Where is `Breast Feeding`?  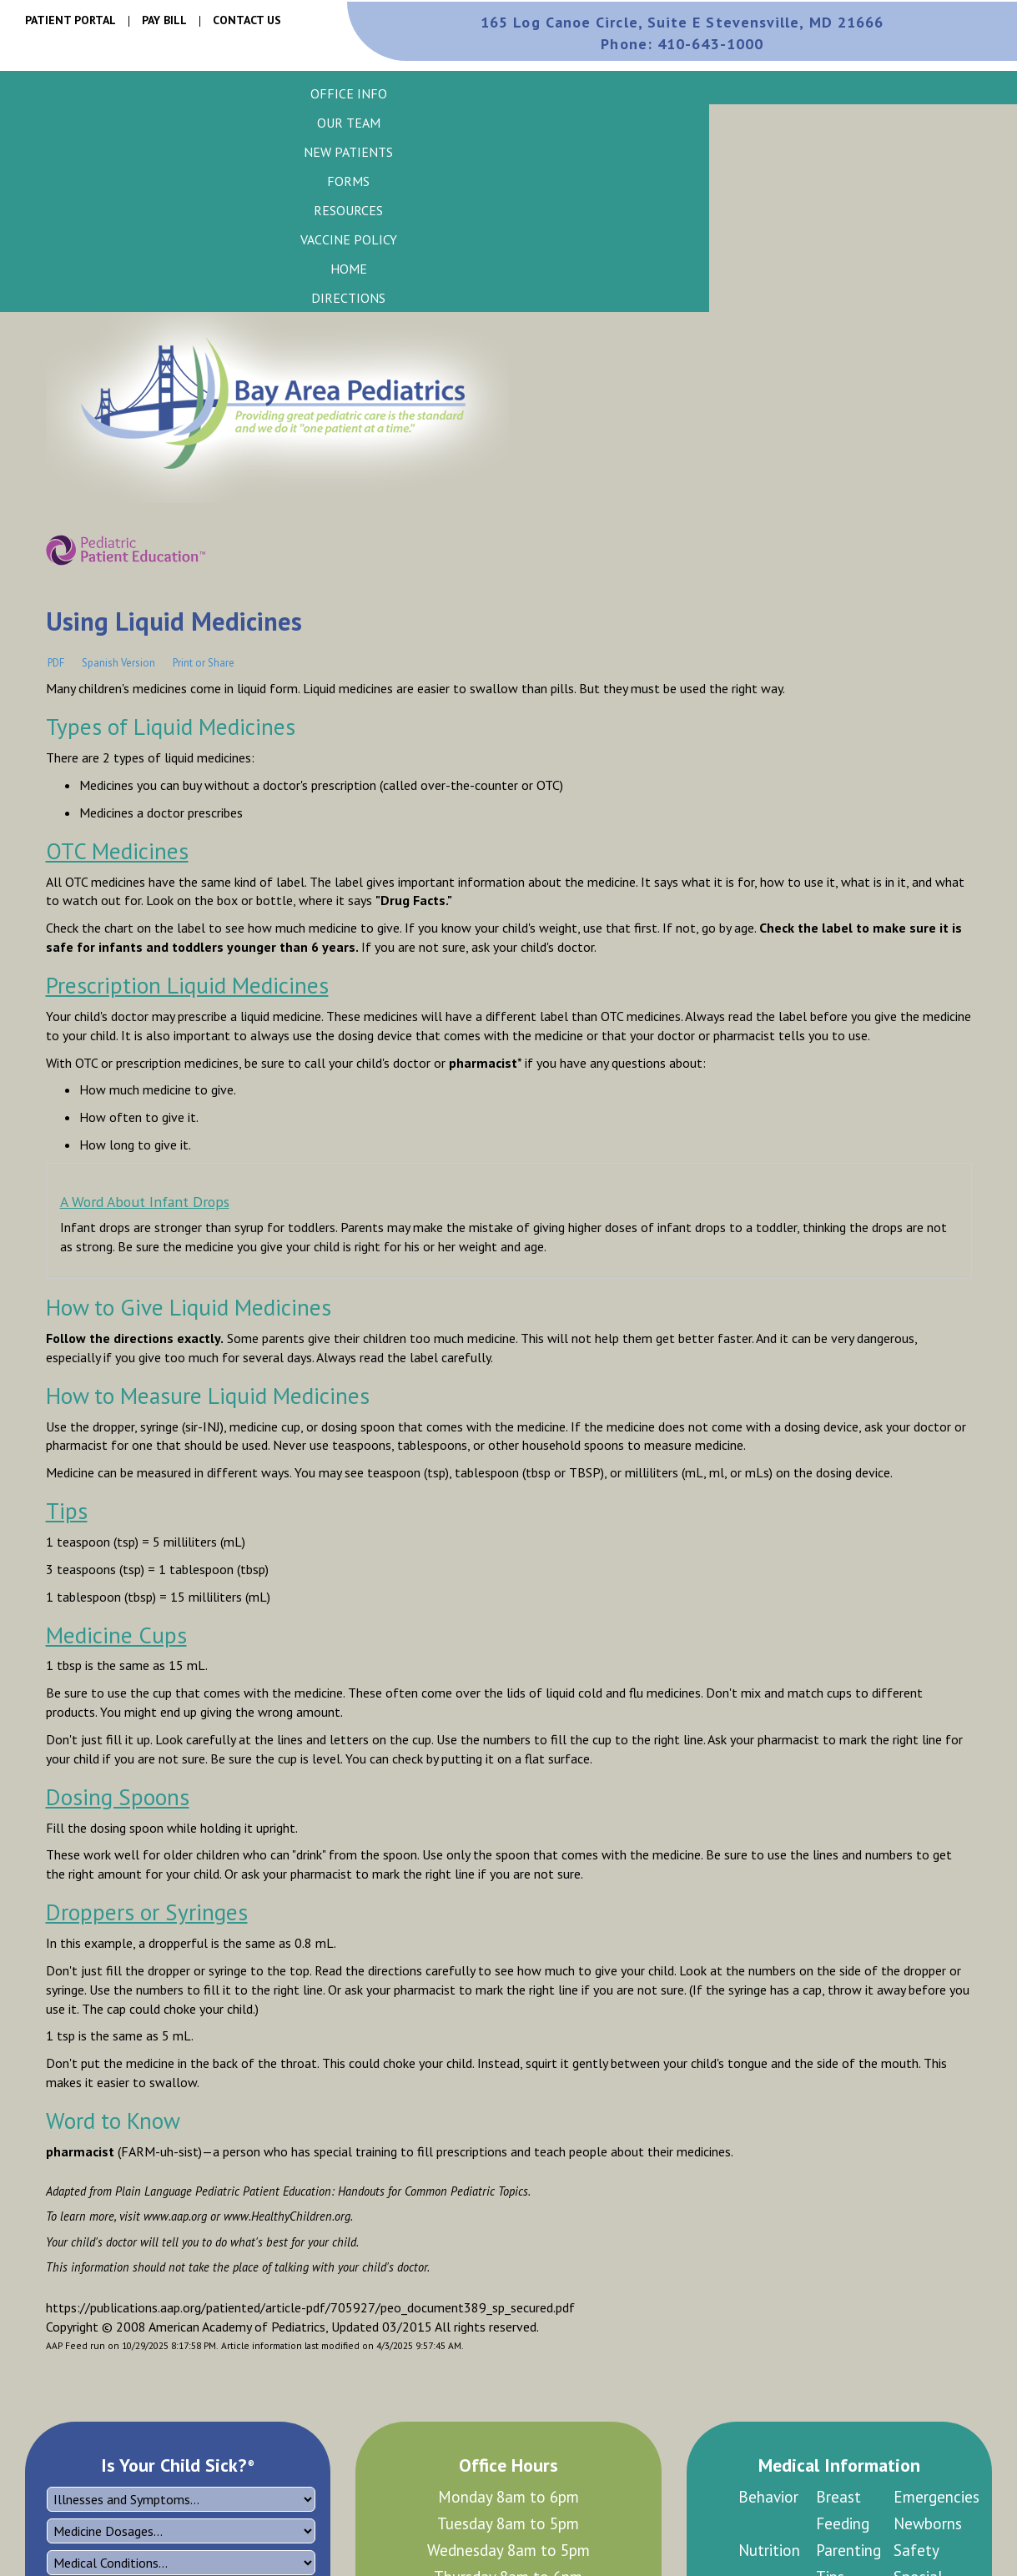 Breast Feeding is located at coordinates (842, 2510).